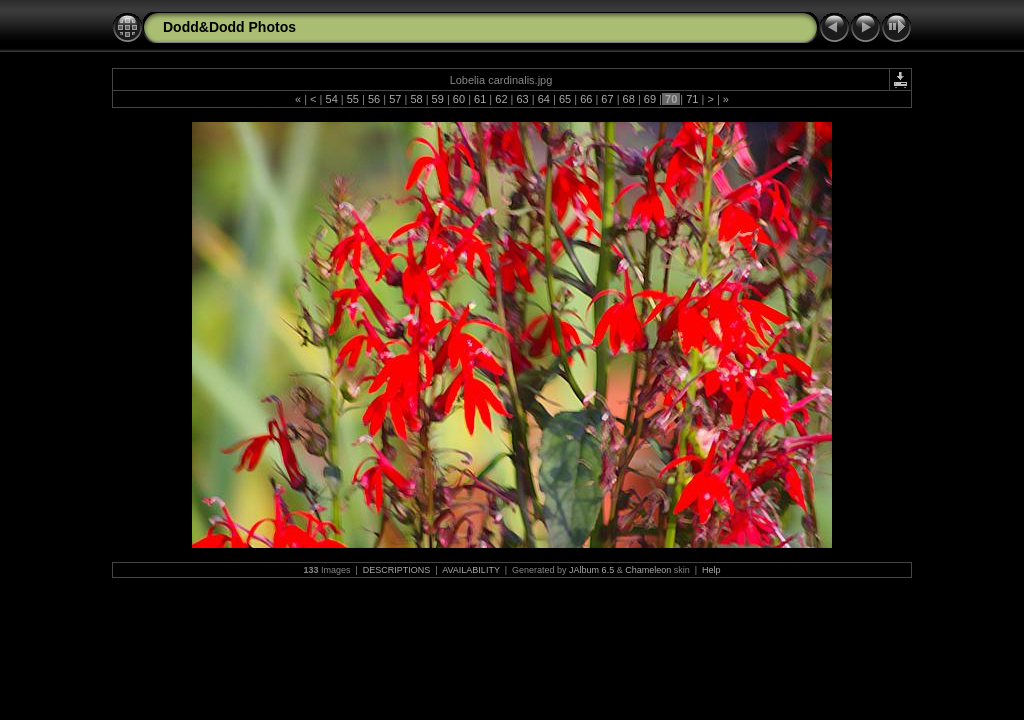  What do you see at coordinates (629, 99) in the screenshot?
I see `68` at bounding box center [629, 99].